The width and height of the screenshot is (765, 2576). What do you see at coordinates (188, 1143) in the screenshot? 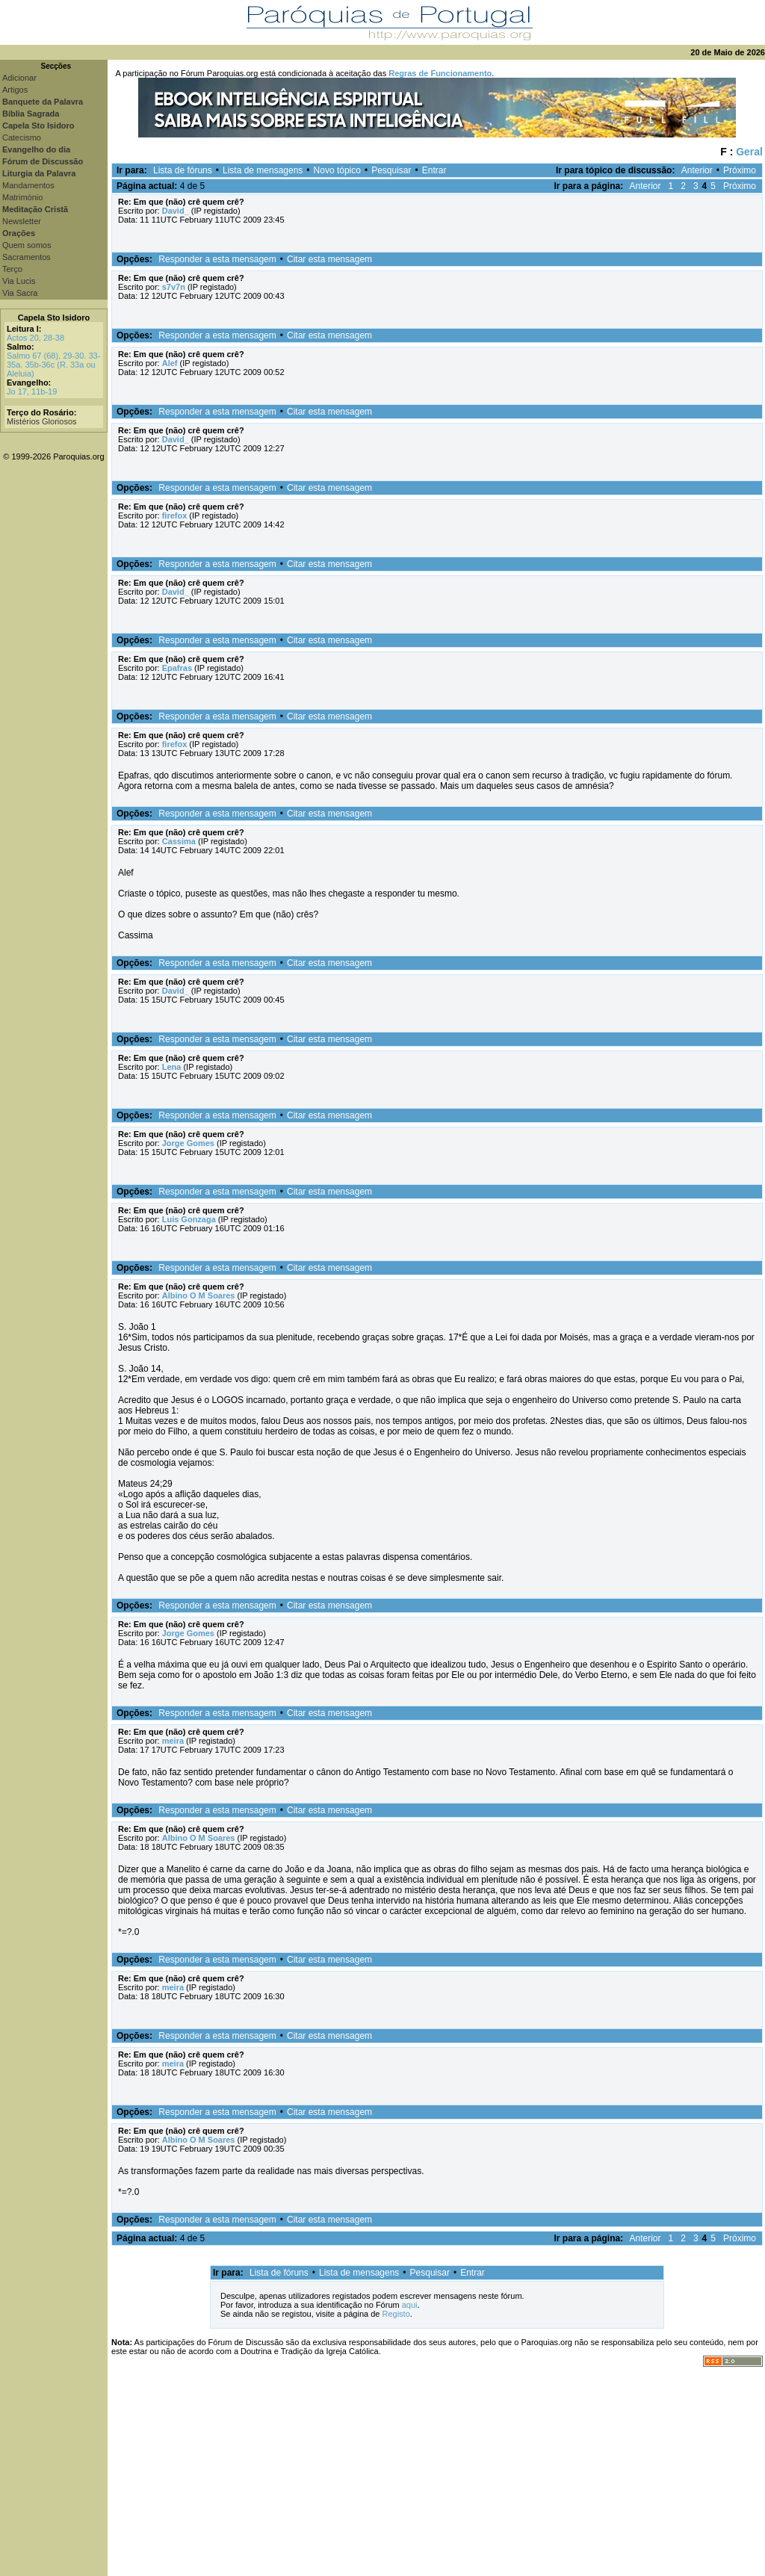
I see `Jorge Gomes` at bounding box center [188, 1143].